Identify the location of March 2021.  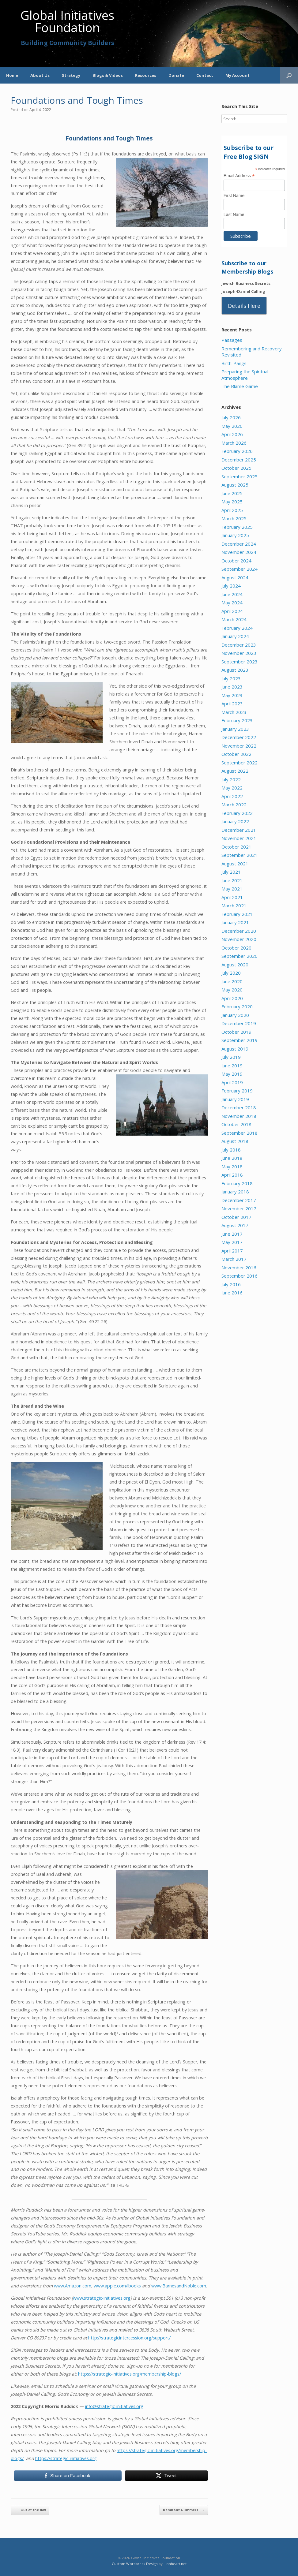
(234, 905).